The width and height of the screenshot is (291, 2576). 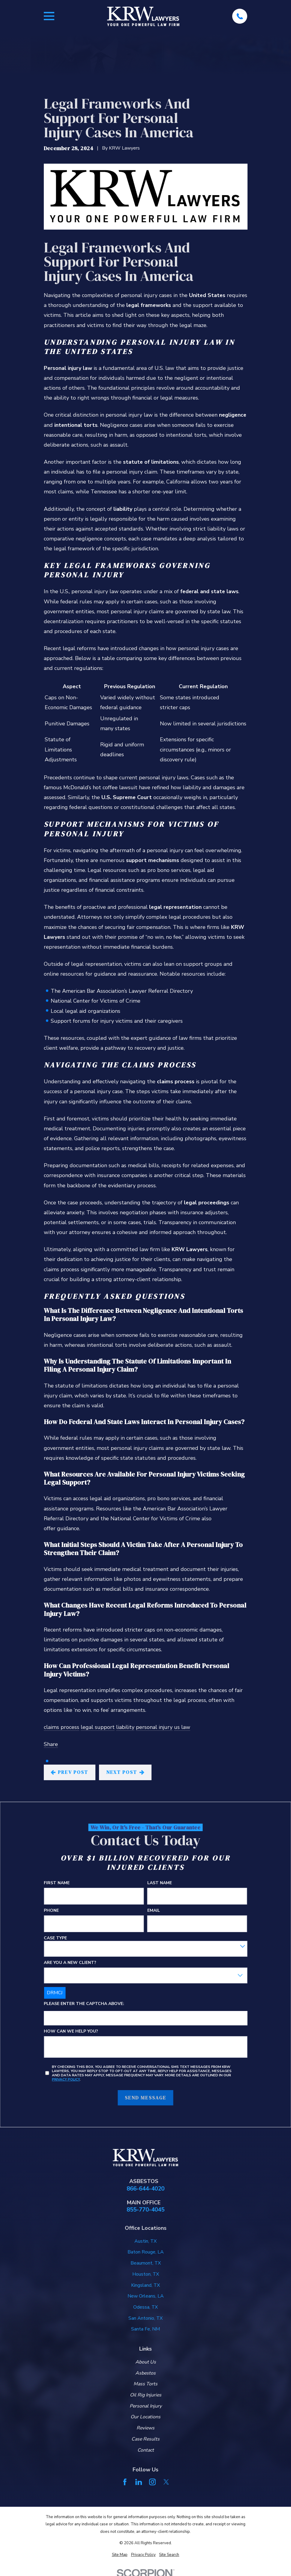 What do you see at coordinates (55, 1938) in the screenshot?
I see `Case Type` at bounding box center [55, 1938].